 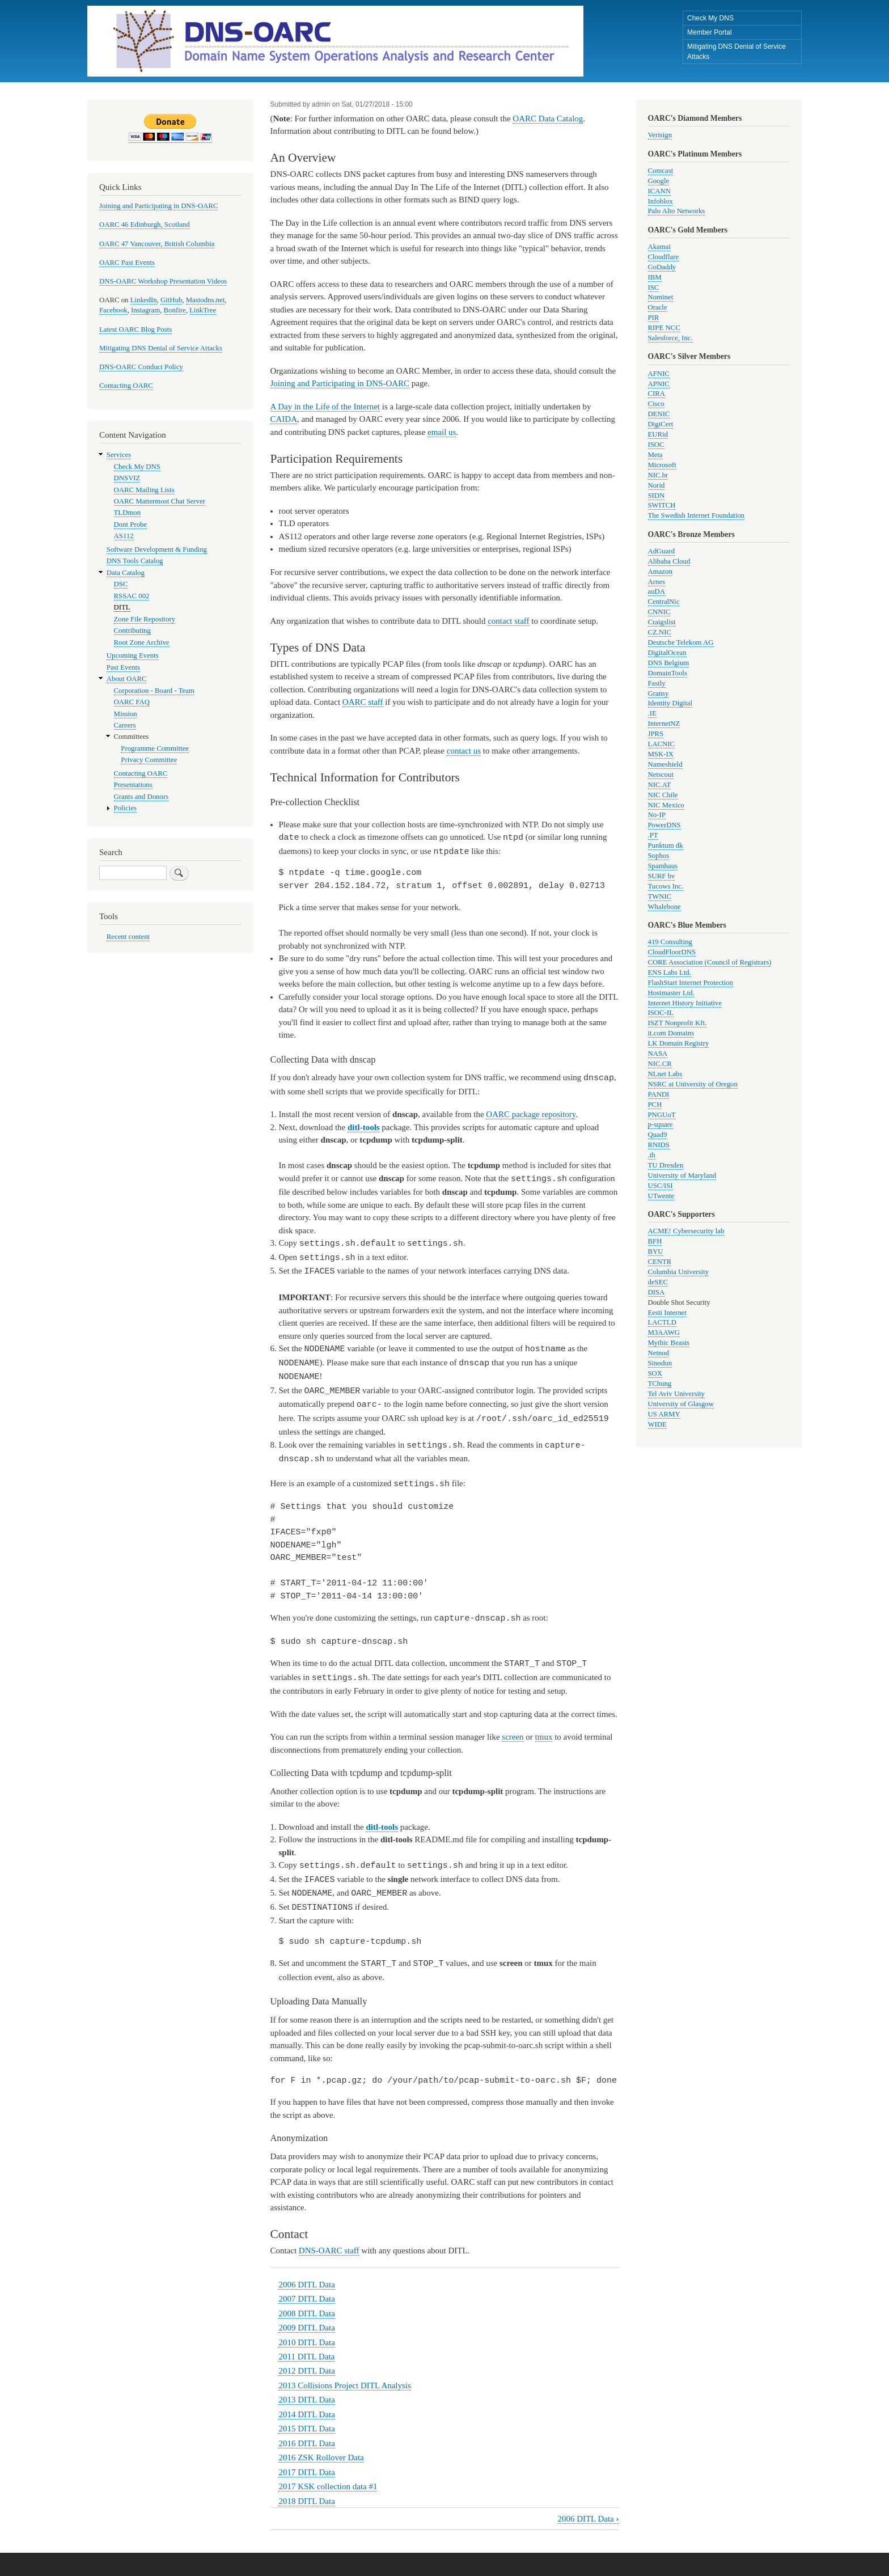 What do you see at coordinates (660, 632) in the screenshot?
I see `CZ.NIC` at bounding box center [660, 632].